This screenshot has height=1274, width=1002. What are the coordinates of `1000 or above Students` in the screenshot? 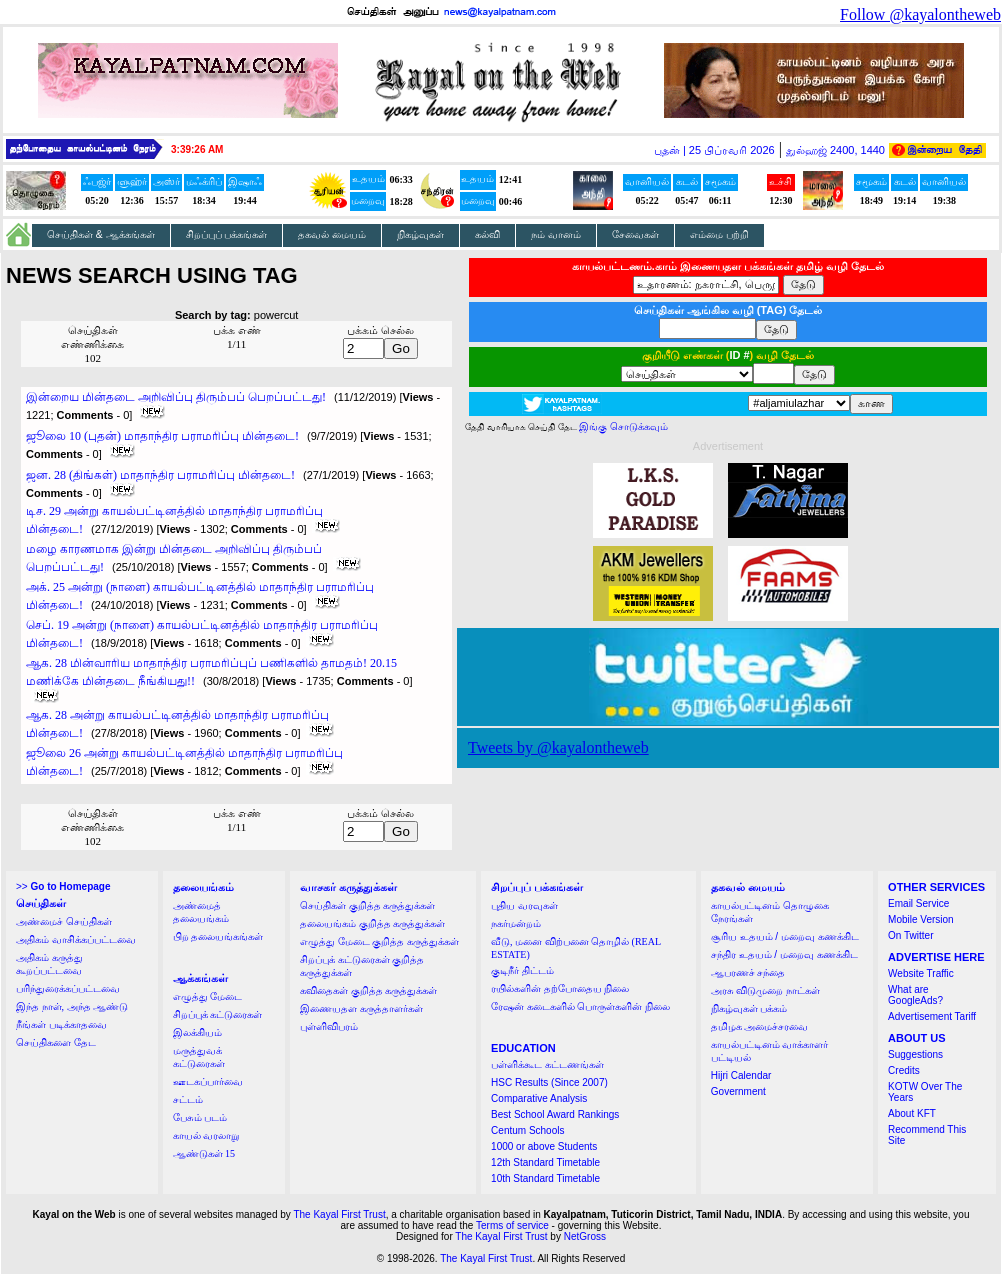 It's located at (544, 1146).